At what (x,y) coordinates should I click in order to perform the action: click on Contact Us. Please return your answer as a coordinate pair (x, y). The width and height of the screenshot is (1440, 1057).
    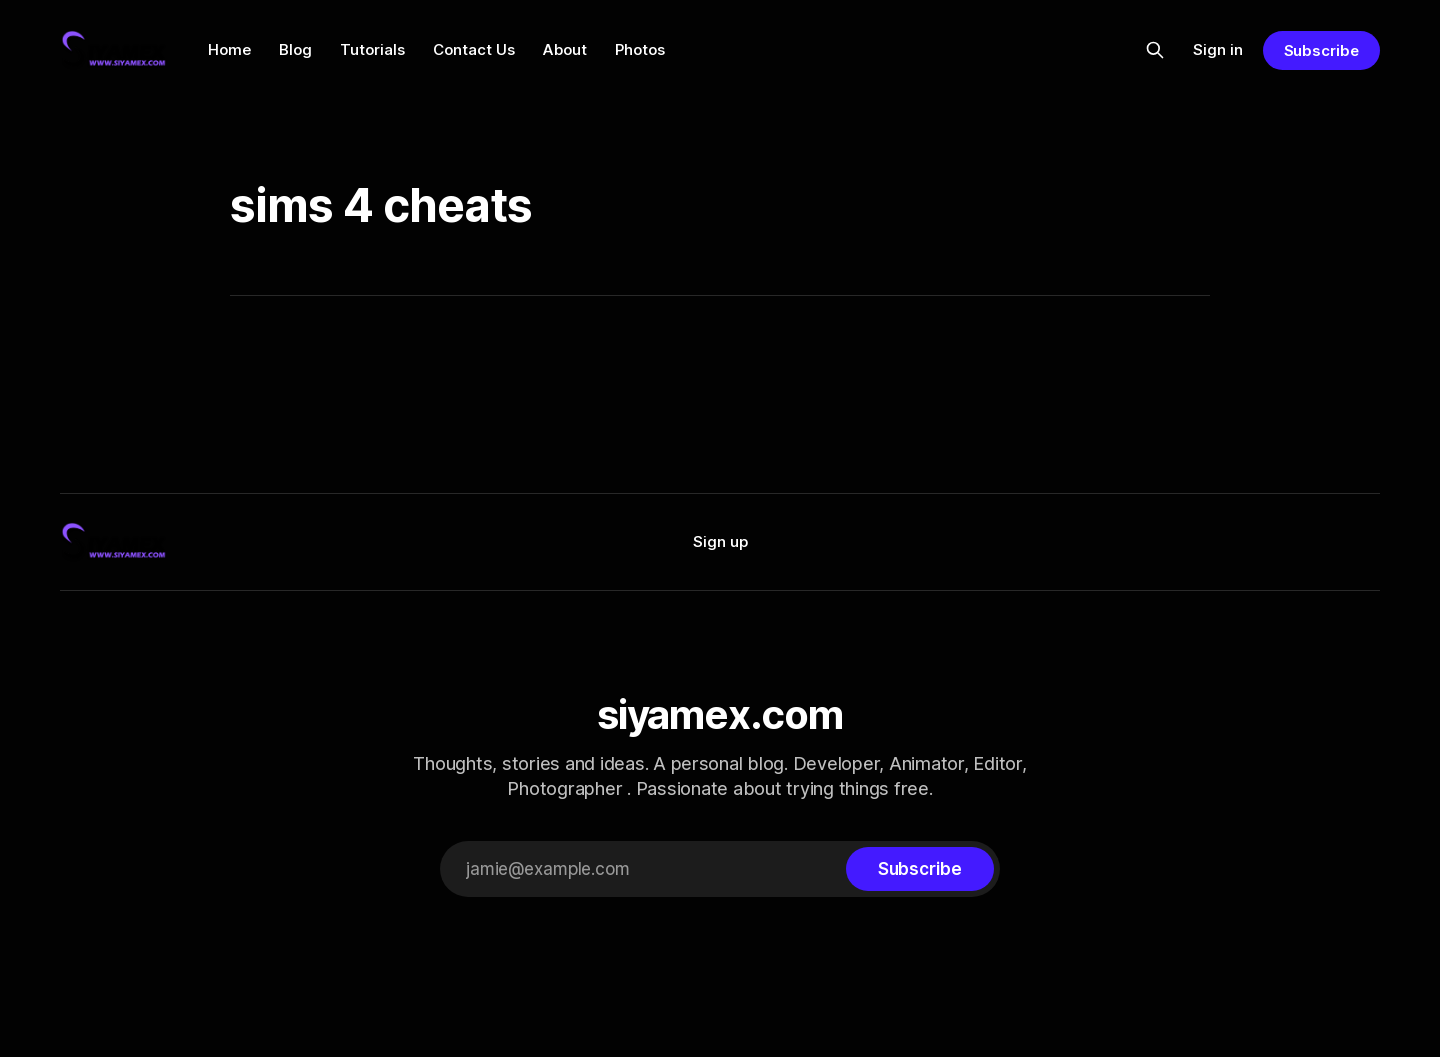
    Looking at the image, I should click on (474, 49).